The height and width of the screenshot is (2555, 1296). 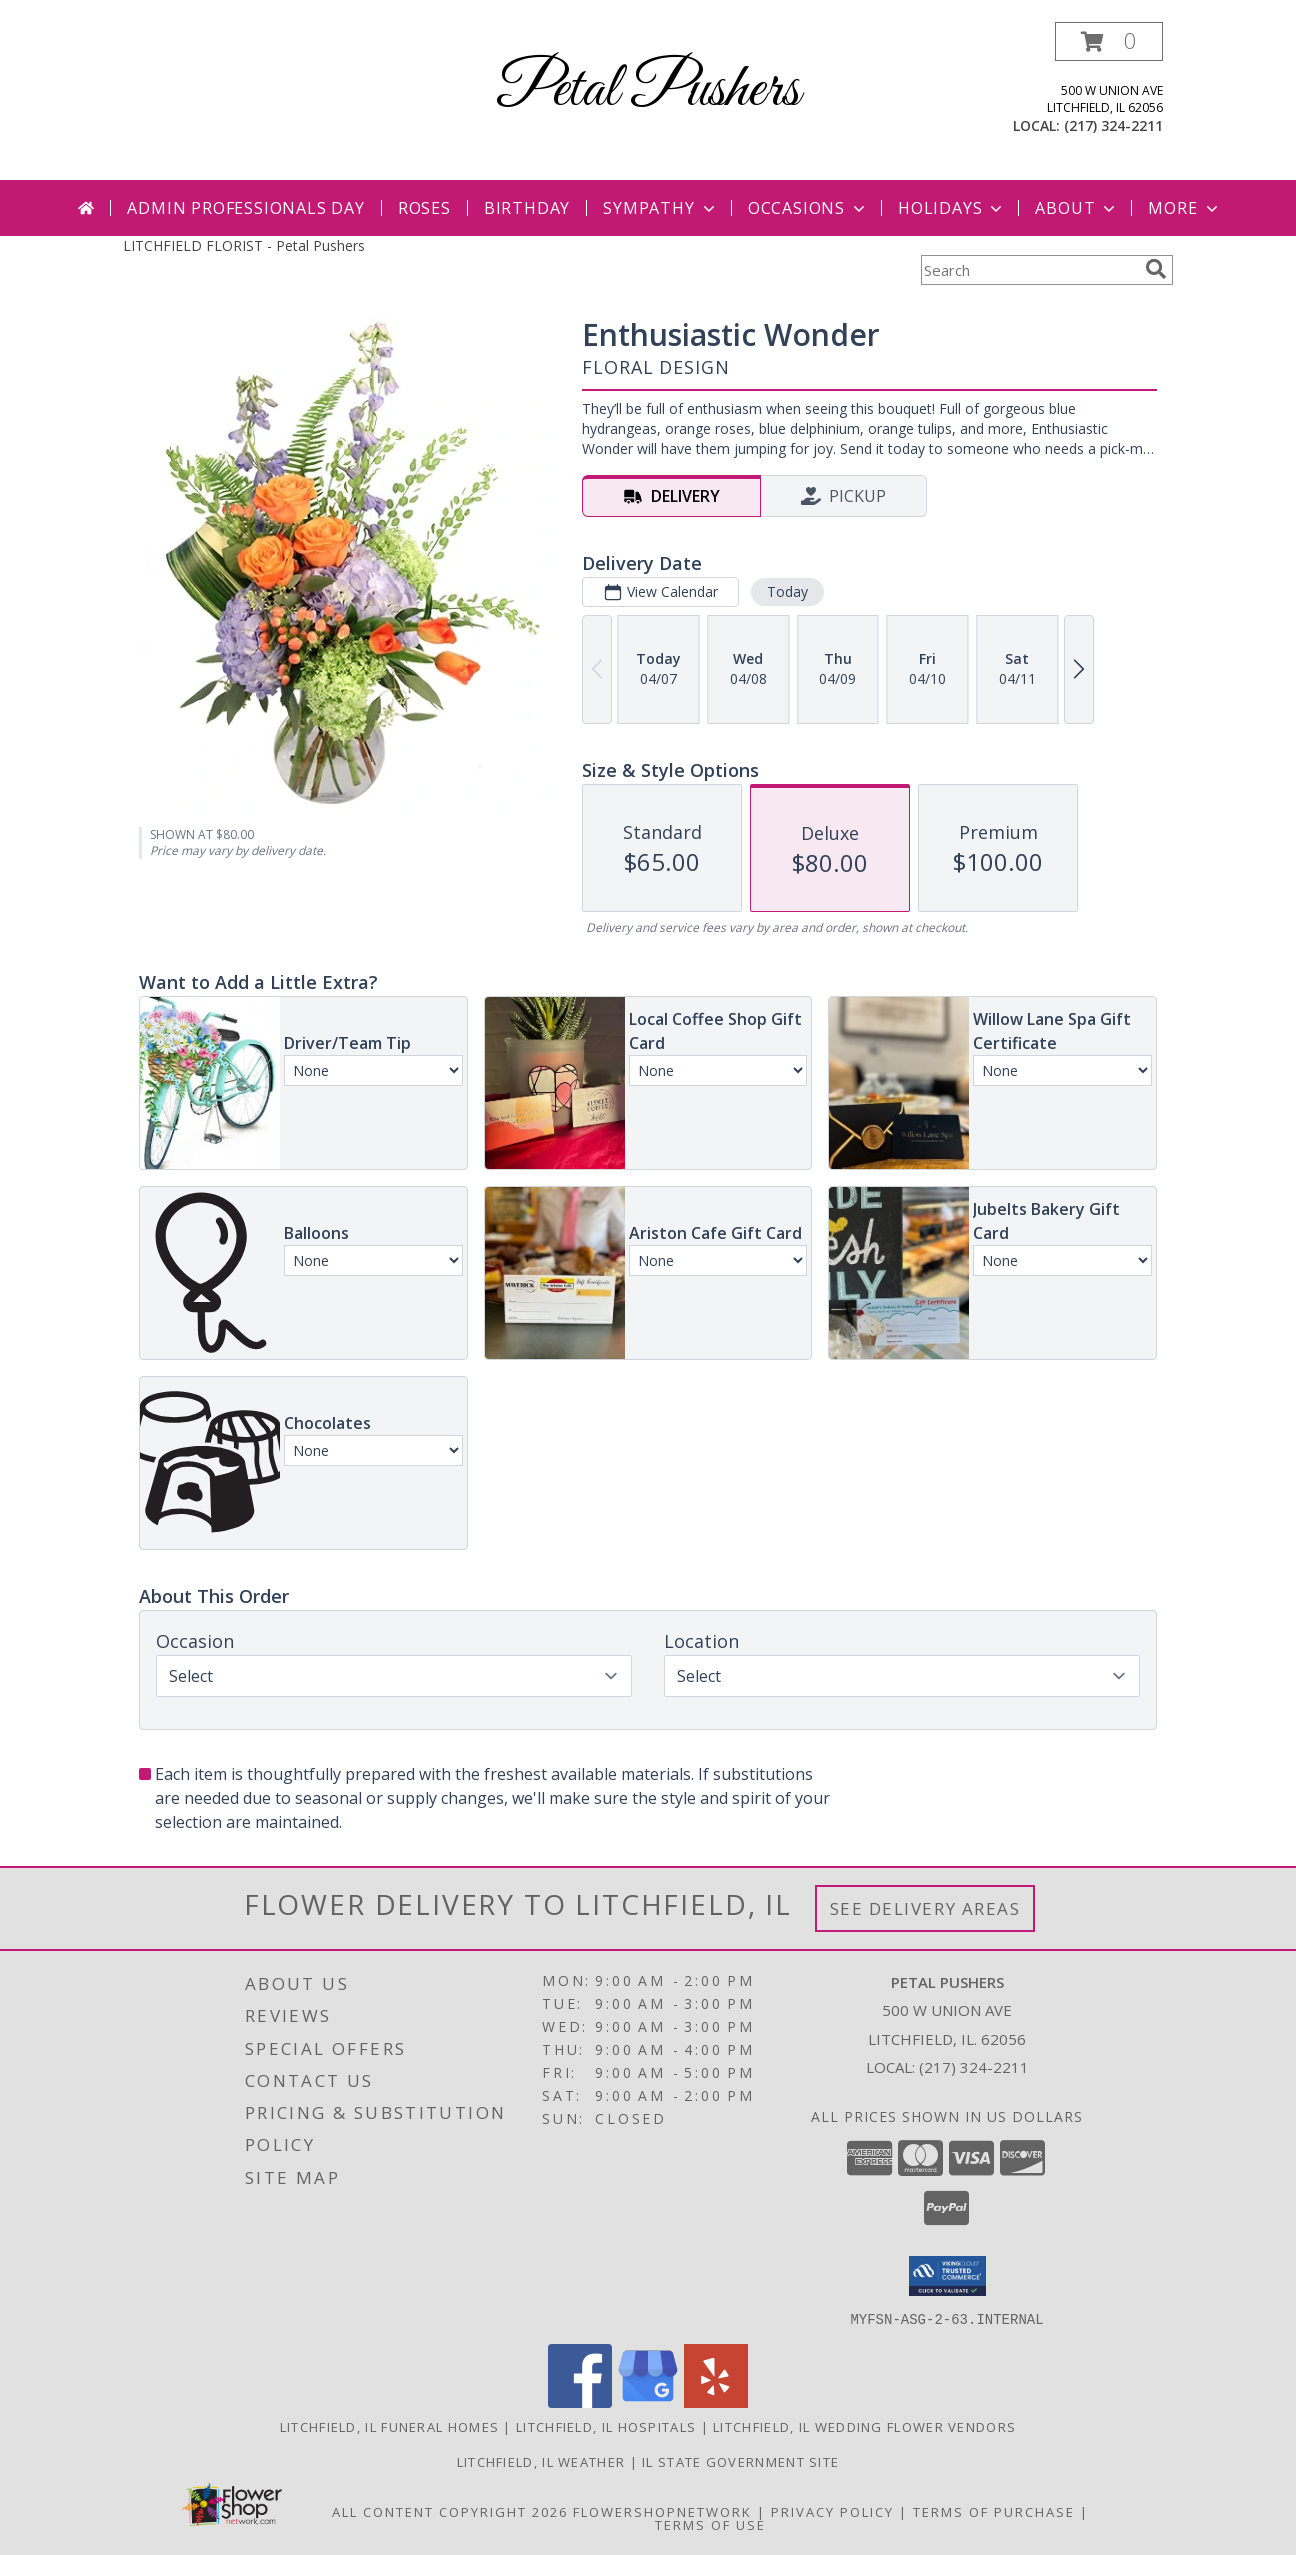 I want to click on Admin Professionals Day, so click(x=245, y=208).